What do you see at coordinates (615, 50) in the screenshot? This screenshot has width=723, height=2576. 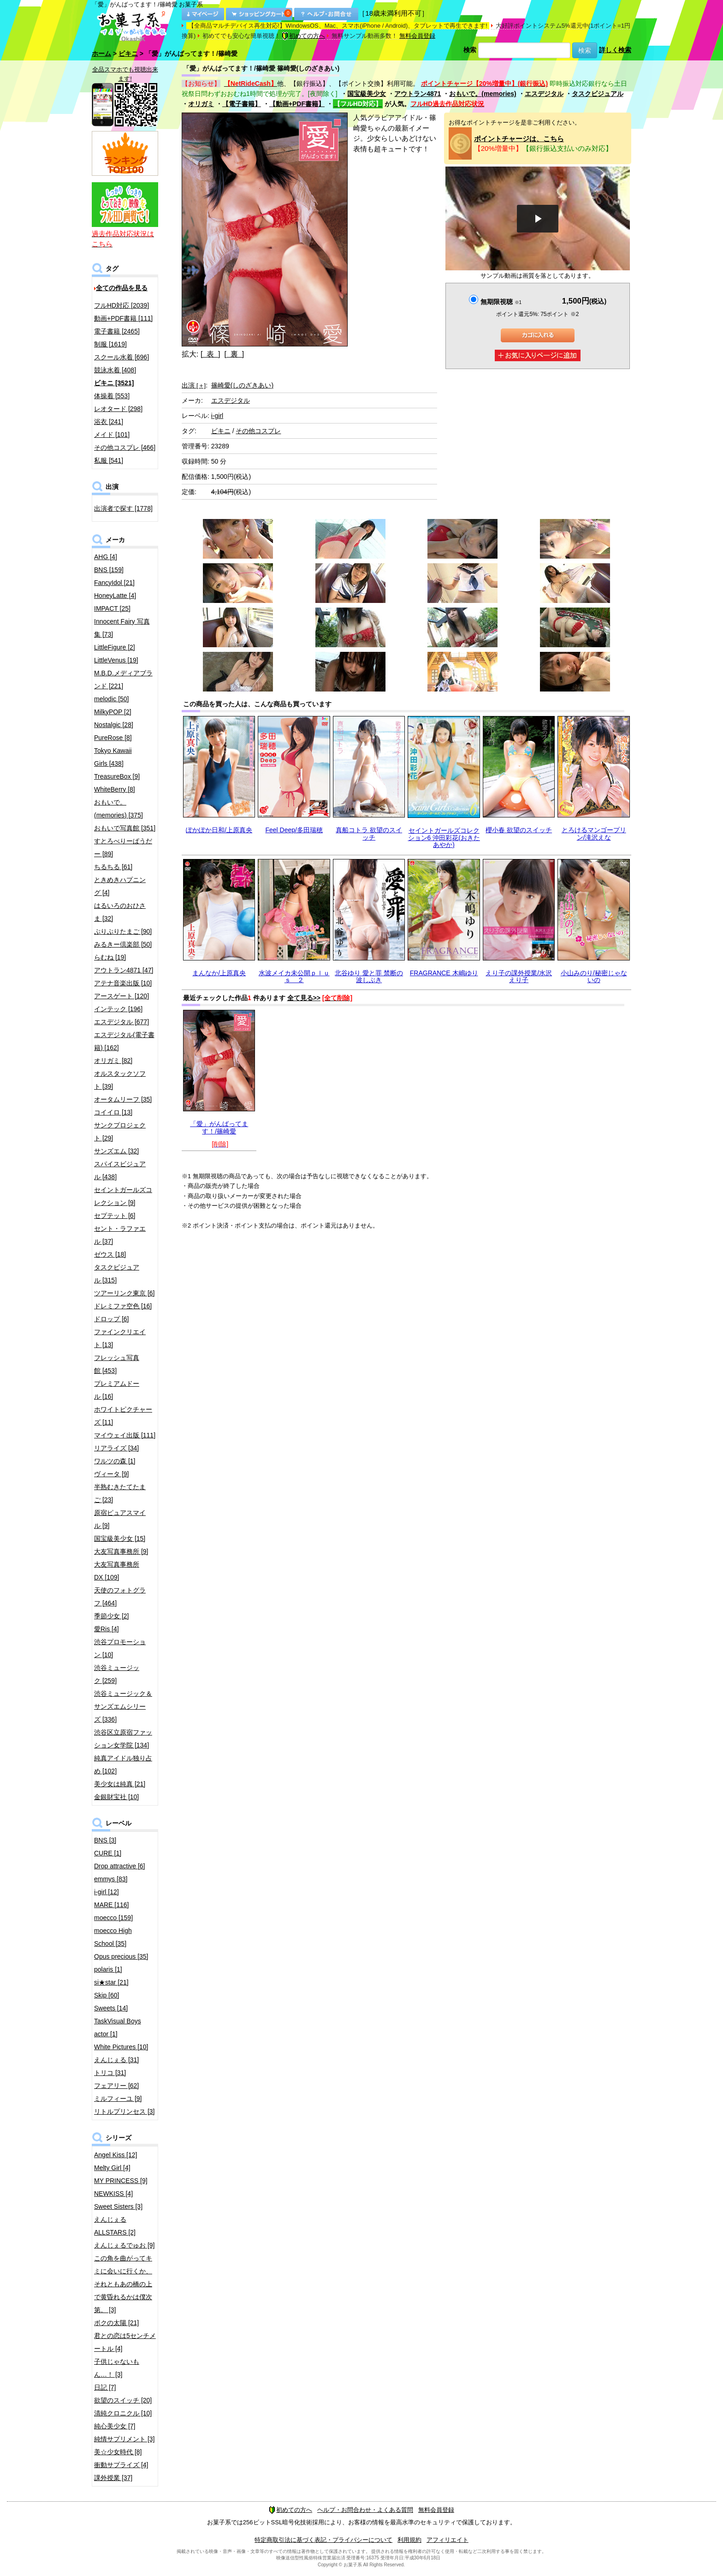 I see `詳しく検索` at bounding box center [615, 50].